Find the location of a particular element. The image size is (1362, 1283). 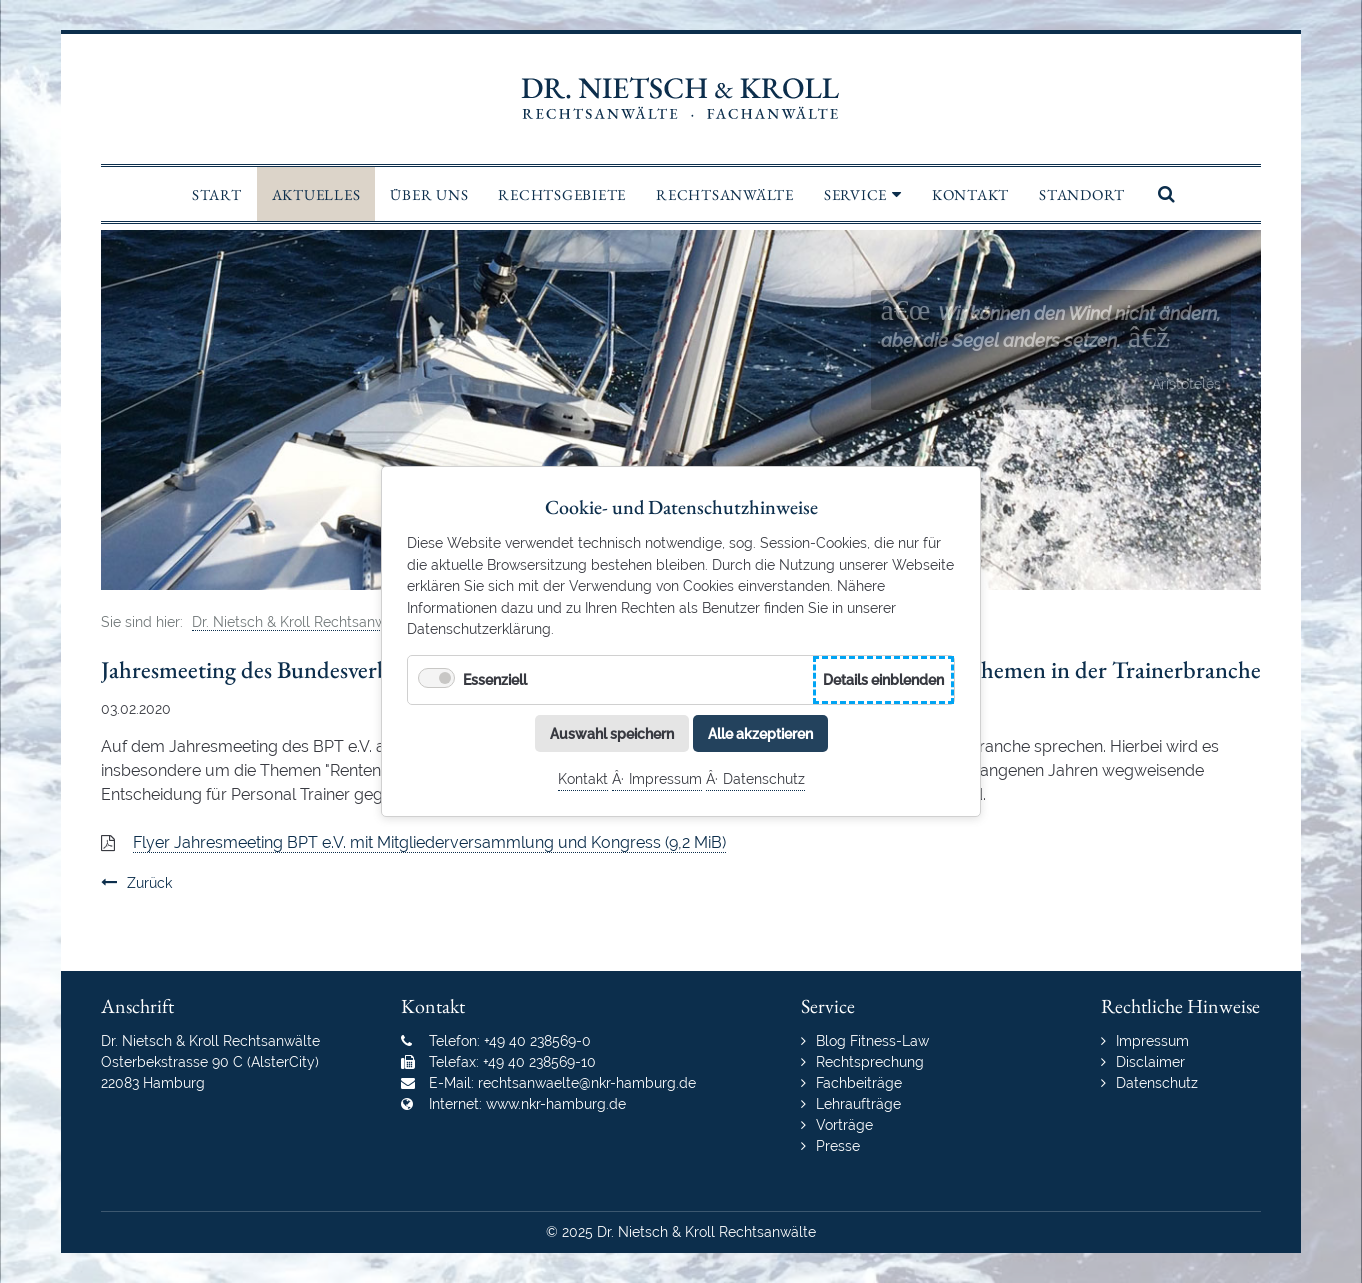

Vorträge is located at coordinates (844, 1125).